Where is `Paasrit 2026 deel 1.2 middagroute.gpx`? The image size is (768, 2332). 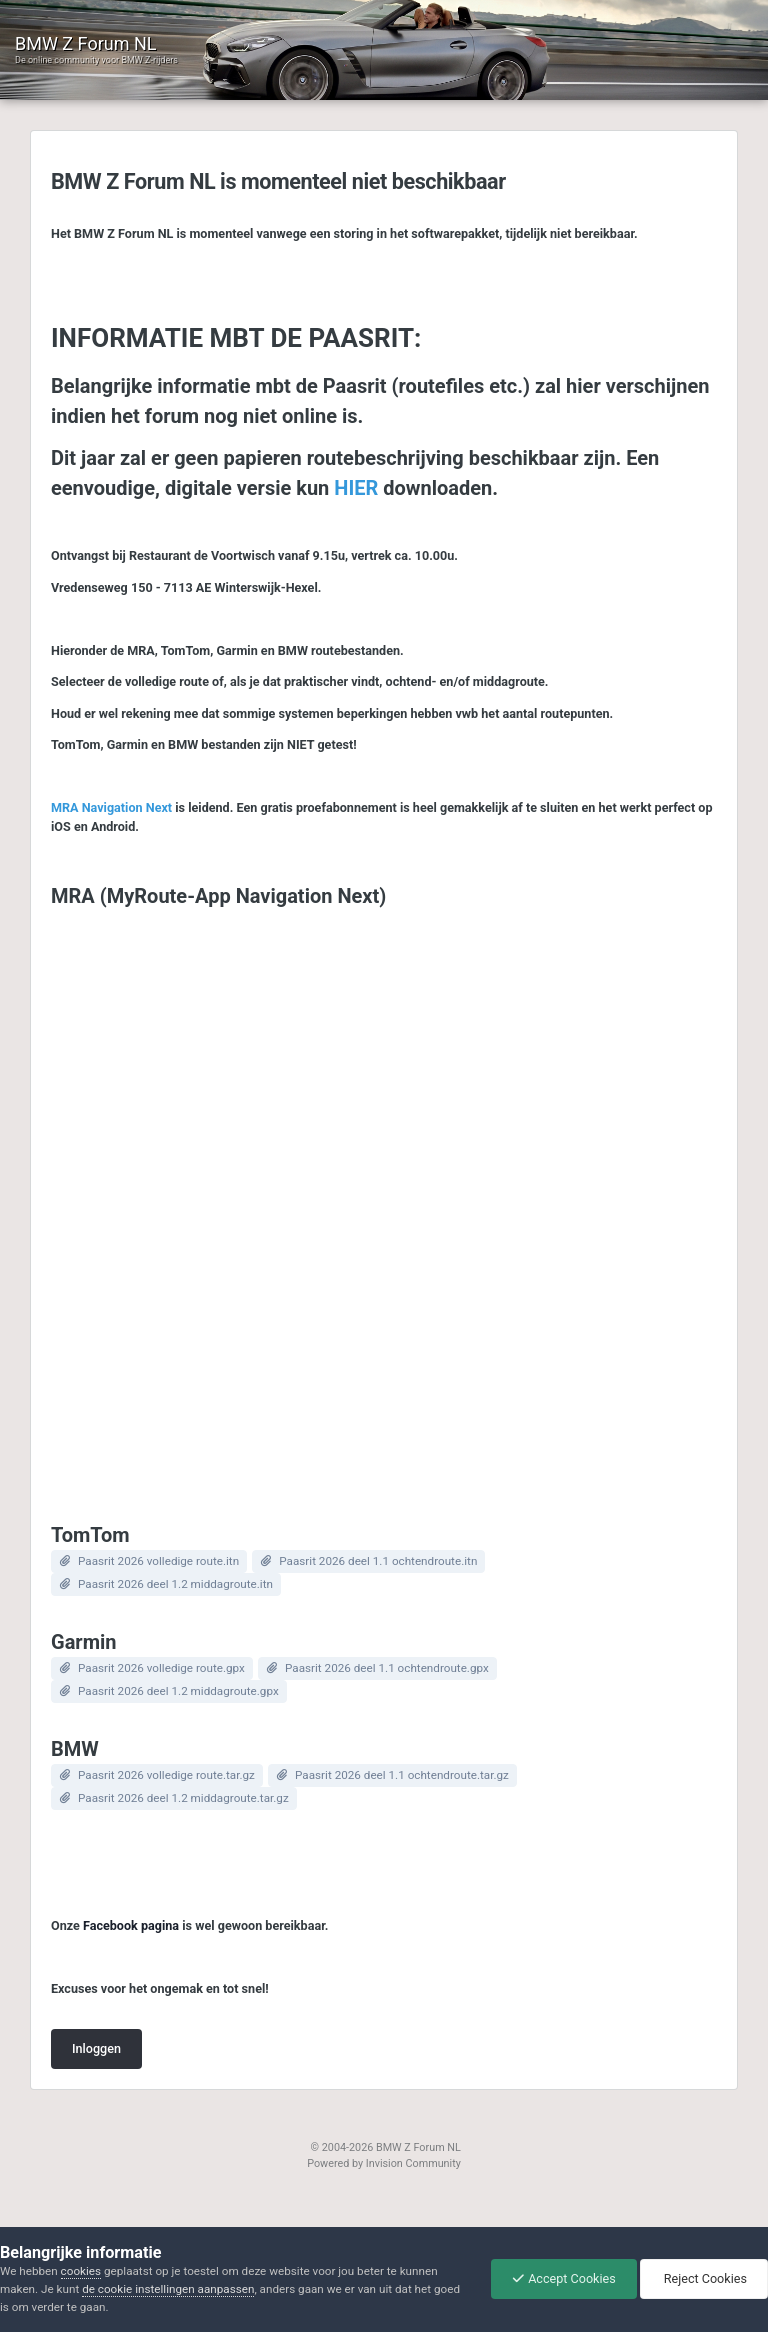 Paasrit 2026 deel 1.2 middagroute.gpx is located at coordinates (178, 1691).